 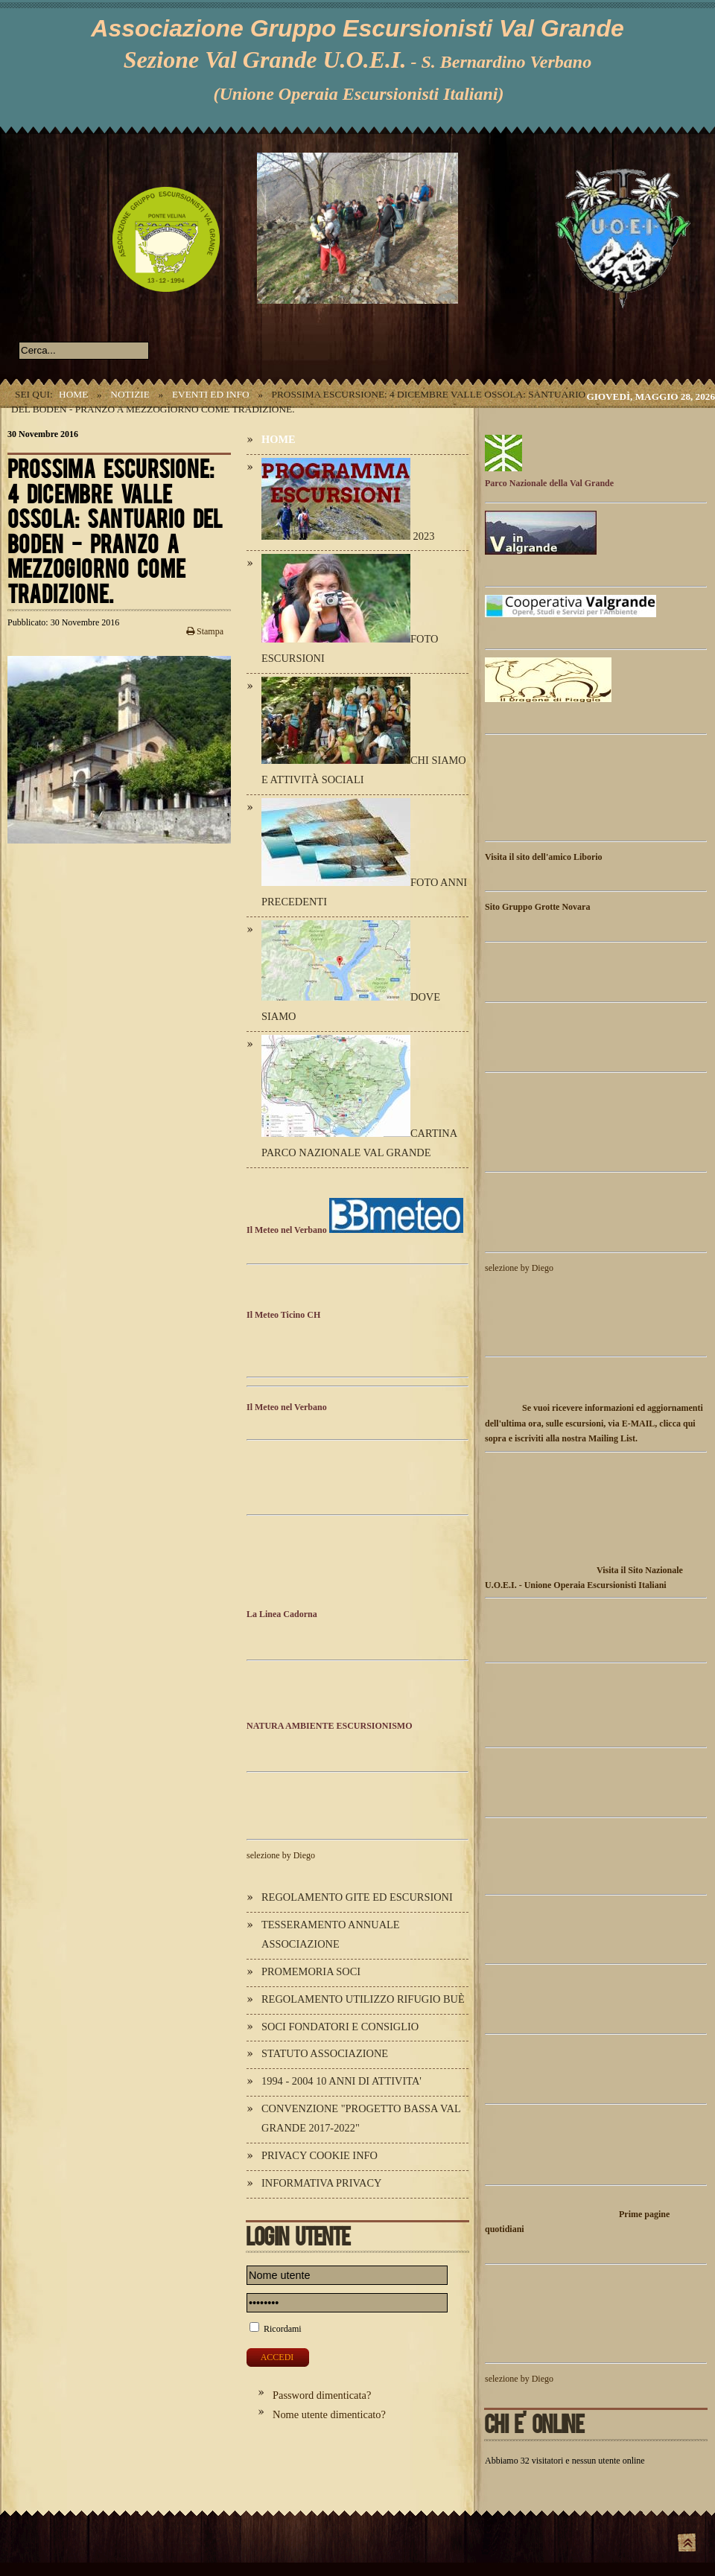 I want to click on Privacy Cookie Info, so click(x=319, y=2155).